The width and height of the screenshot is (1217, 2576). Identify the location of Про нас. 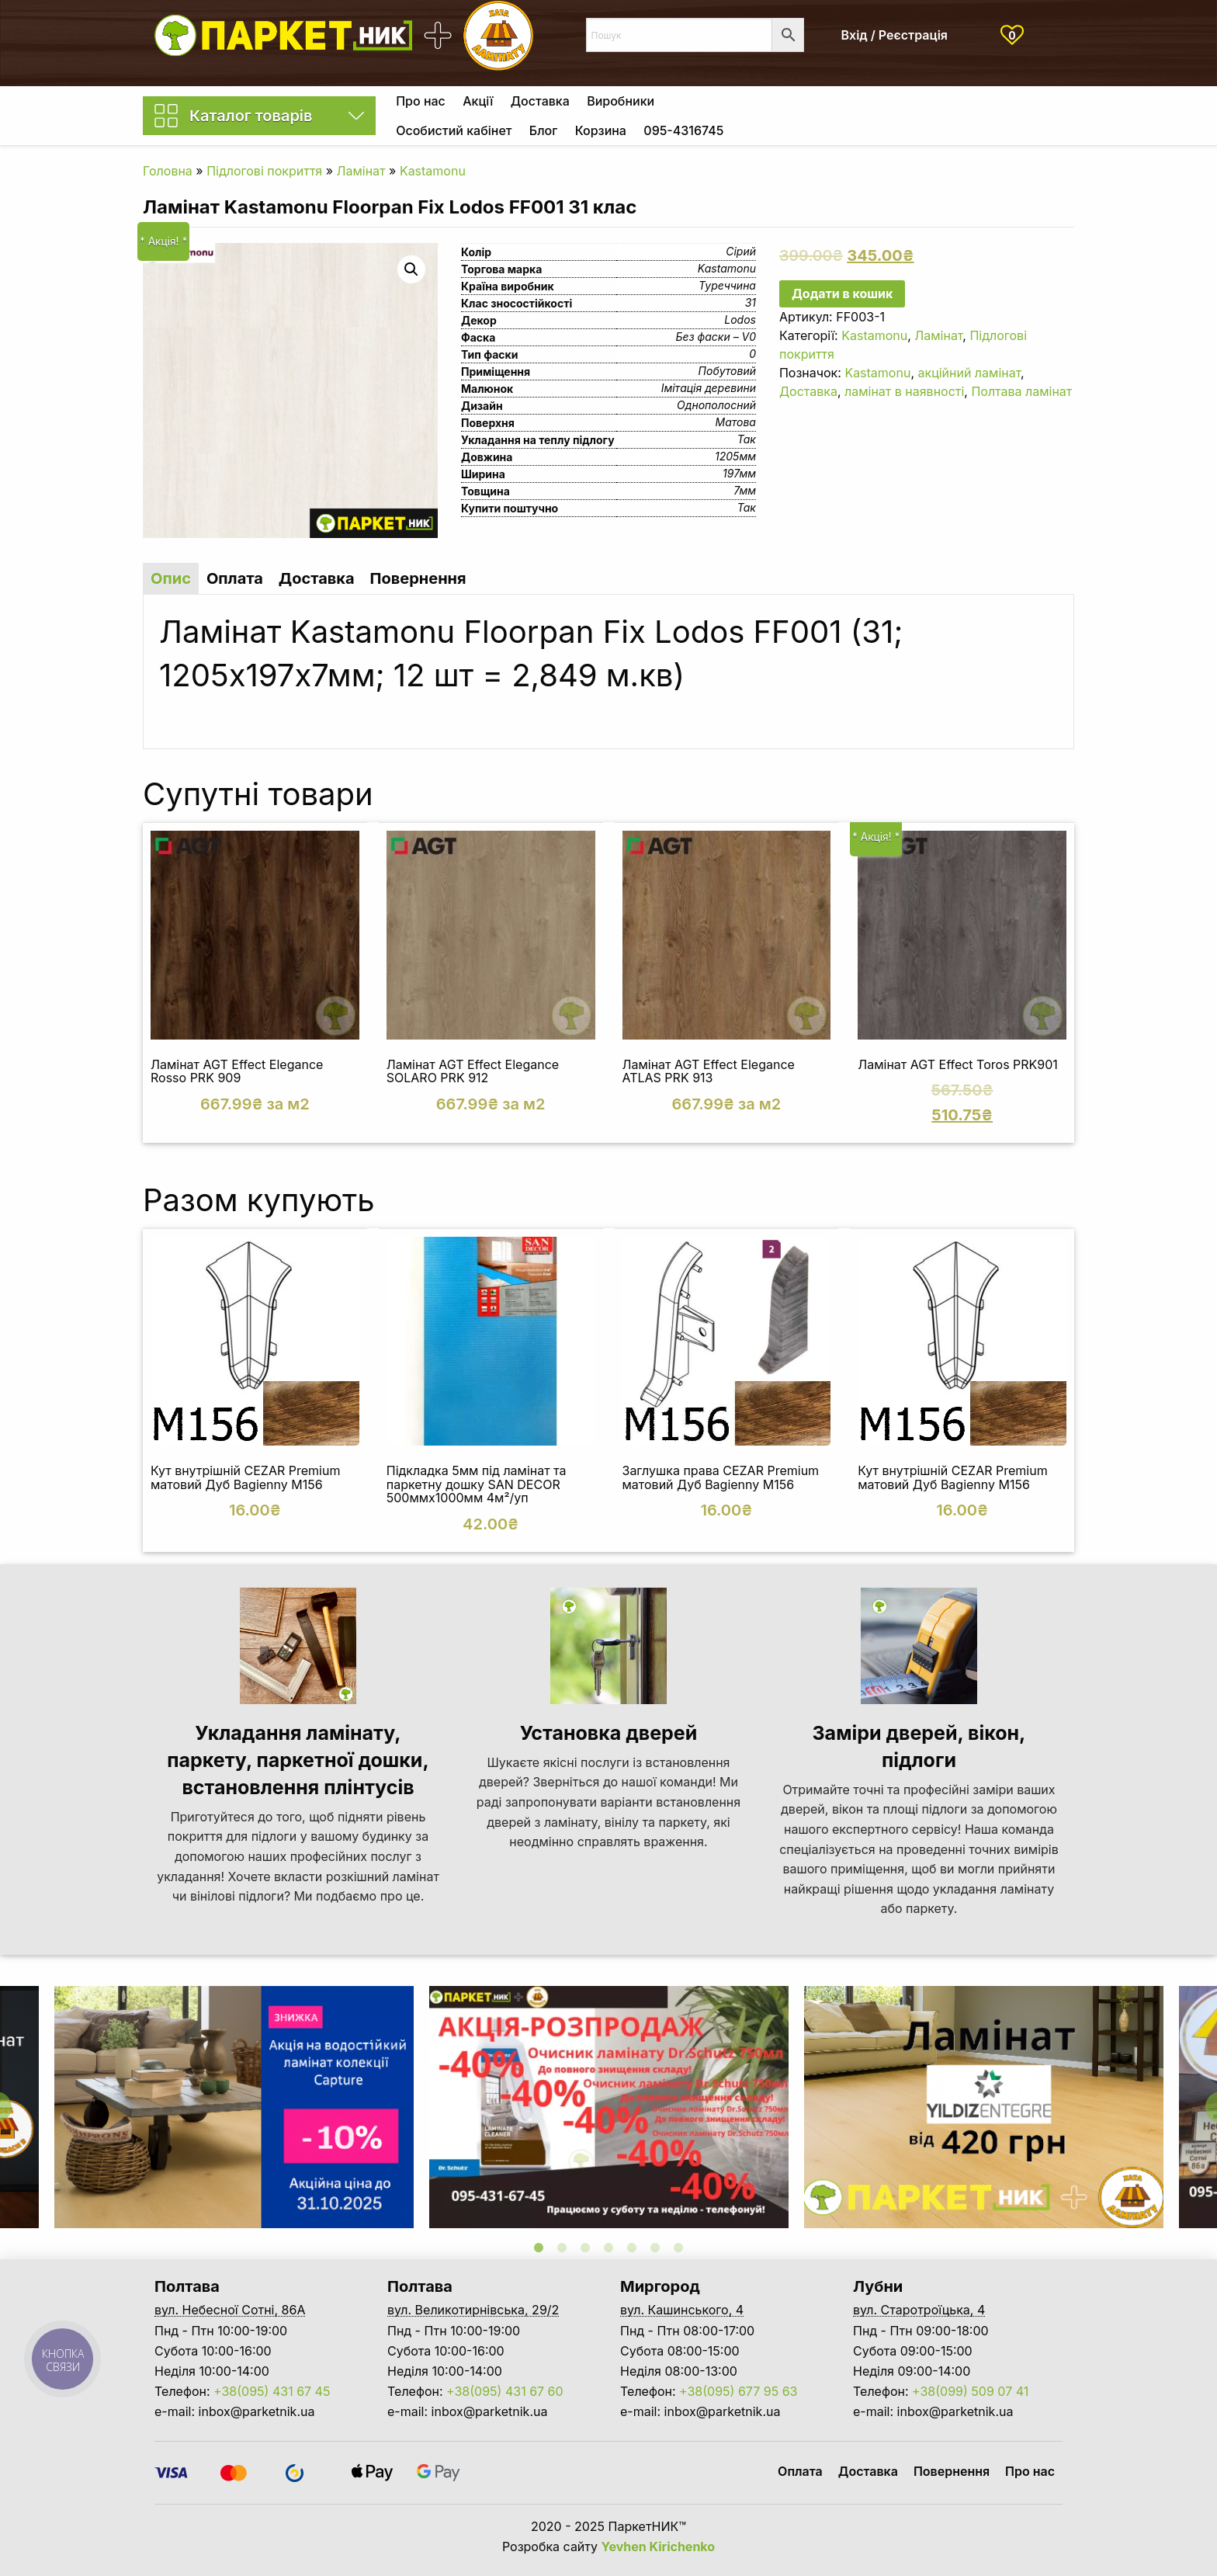
(421, 101).